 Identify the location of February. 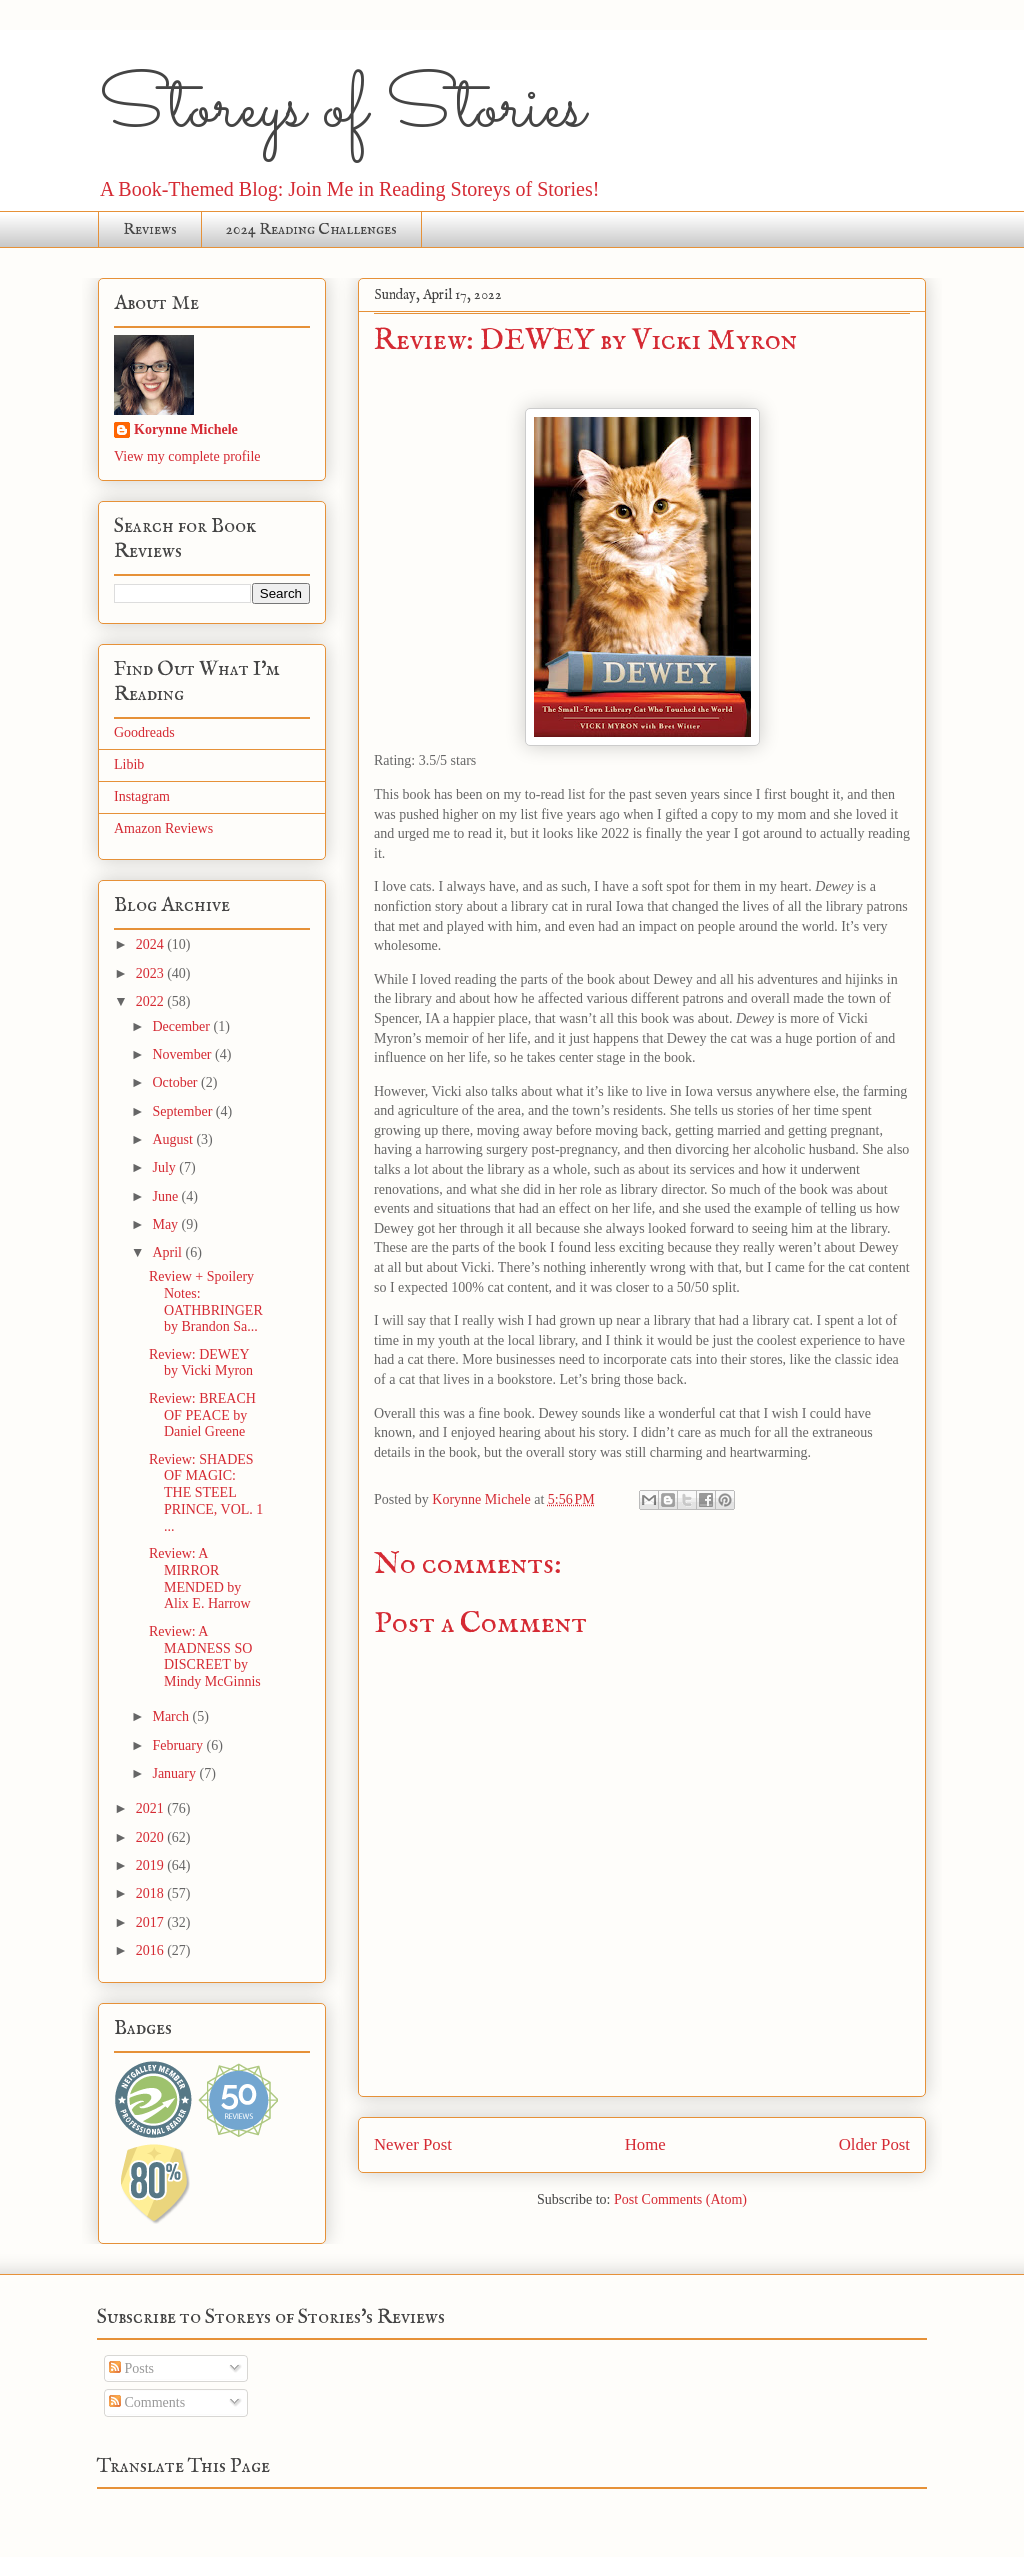
(179, 1745).